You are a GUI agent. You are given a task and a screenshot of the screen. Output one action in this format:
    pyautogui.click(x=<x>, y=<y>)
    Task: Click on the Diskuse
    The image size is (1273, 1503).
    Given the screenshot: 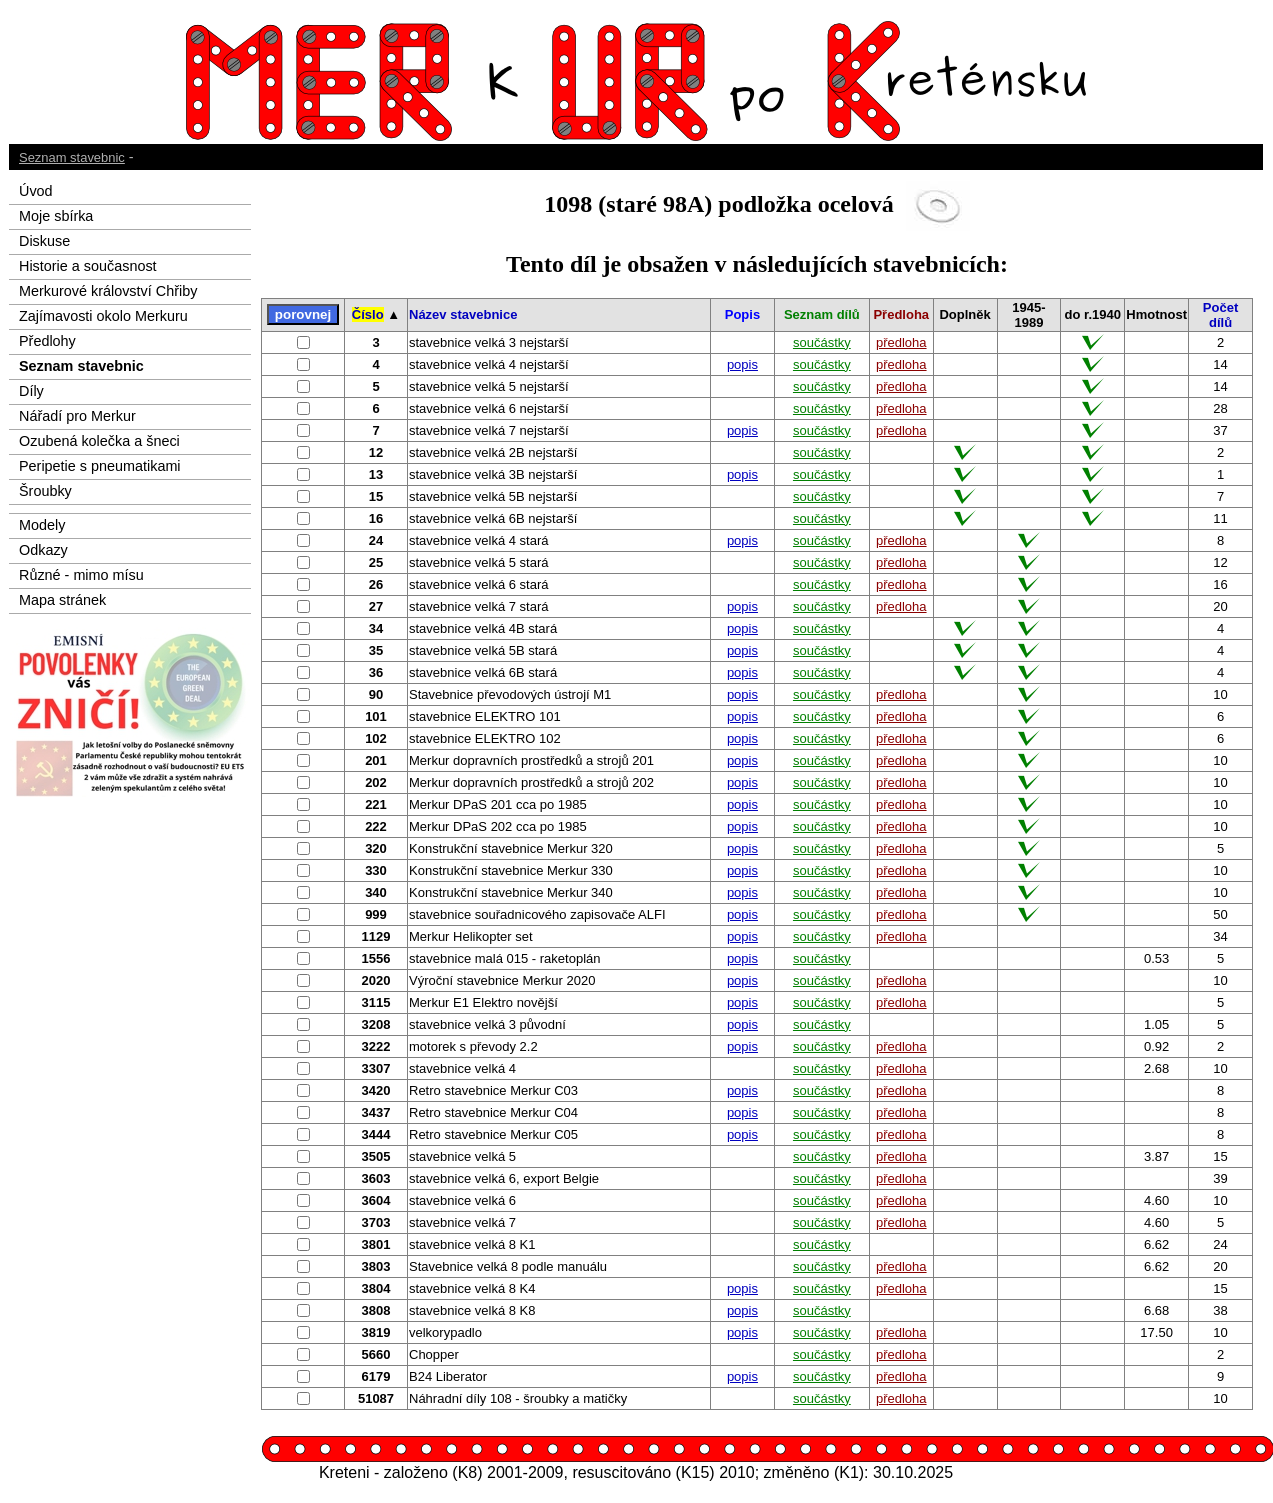 What is the action you would take?
    pyautogui.click(x=44, y=241)
    